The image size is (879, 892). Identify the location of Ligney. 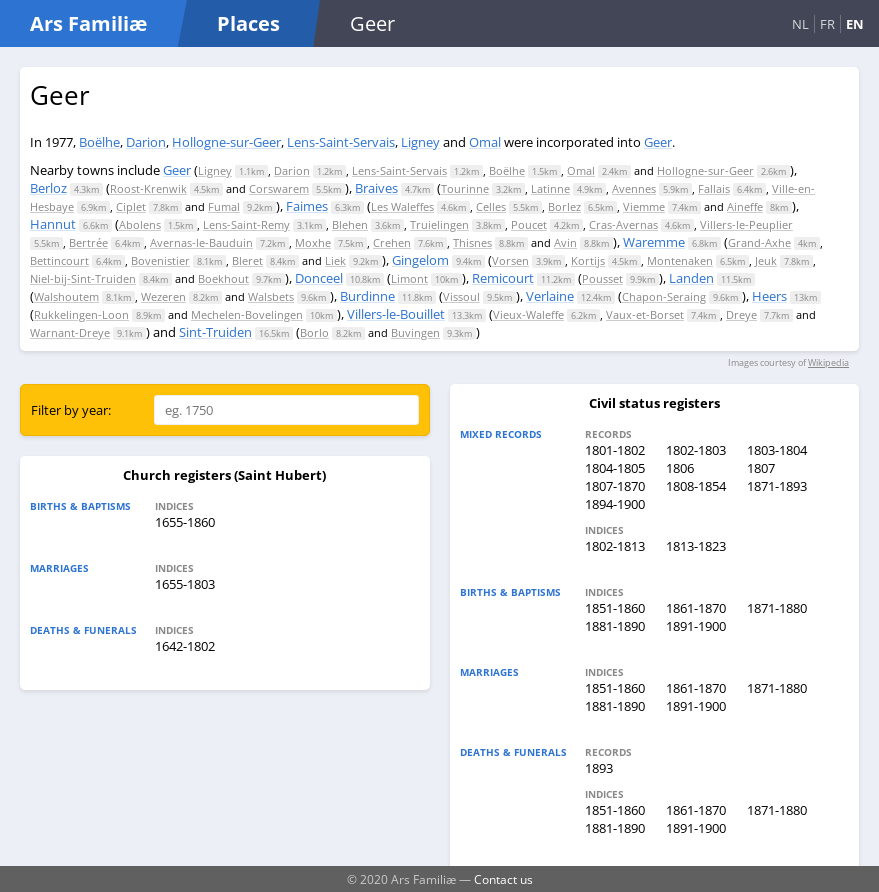
(420, 142).